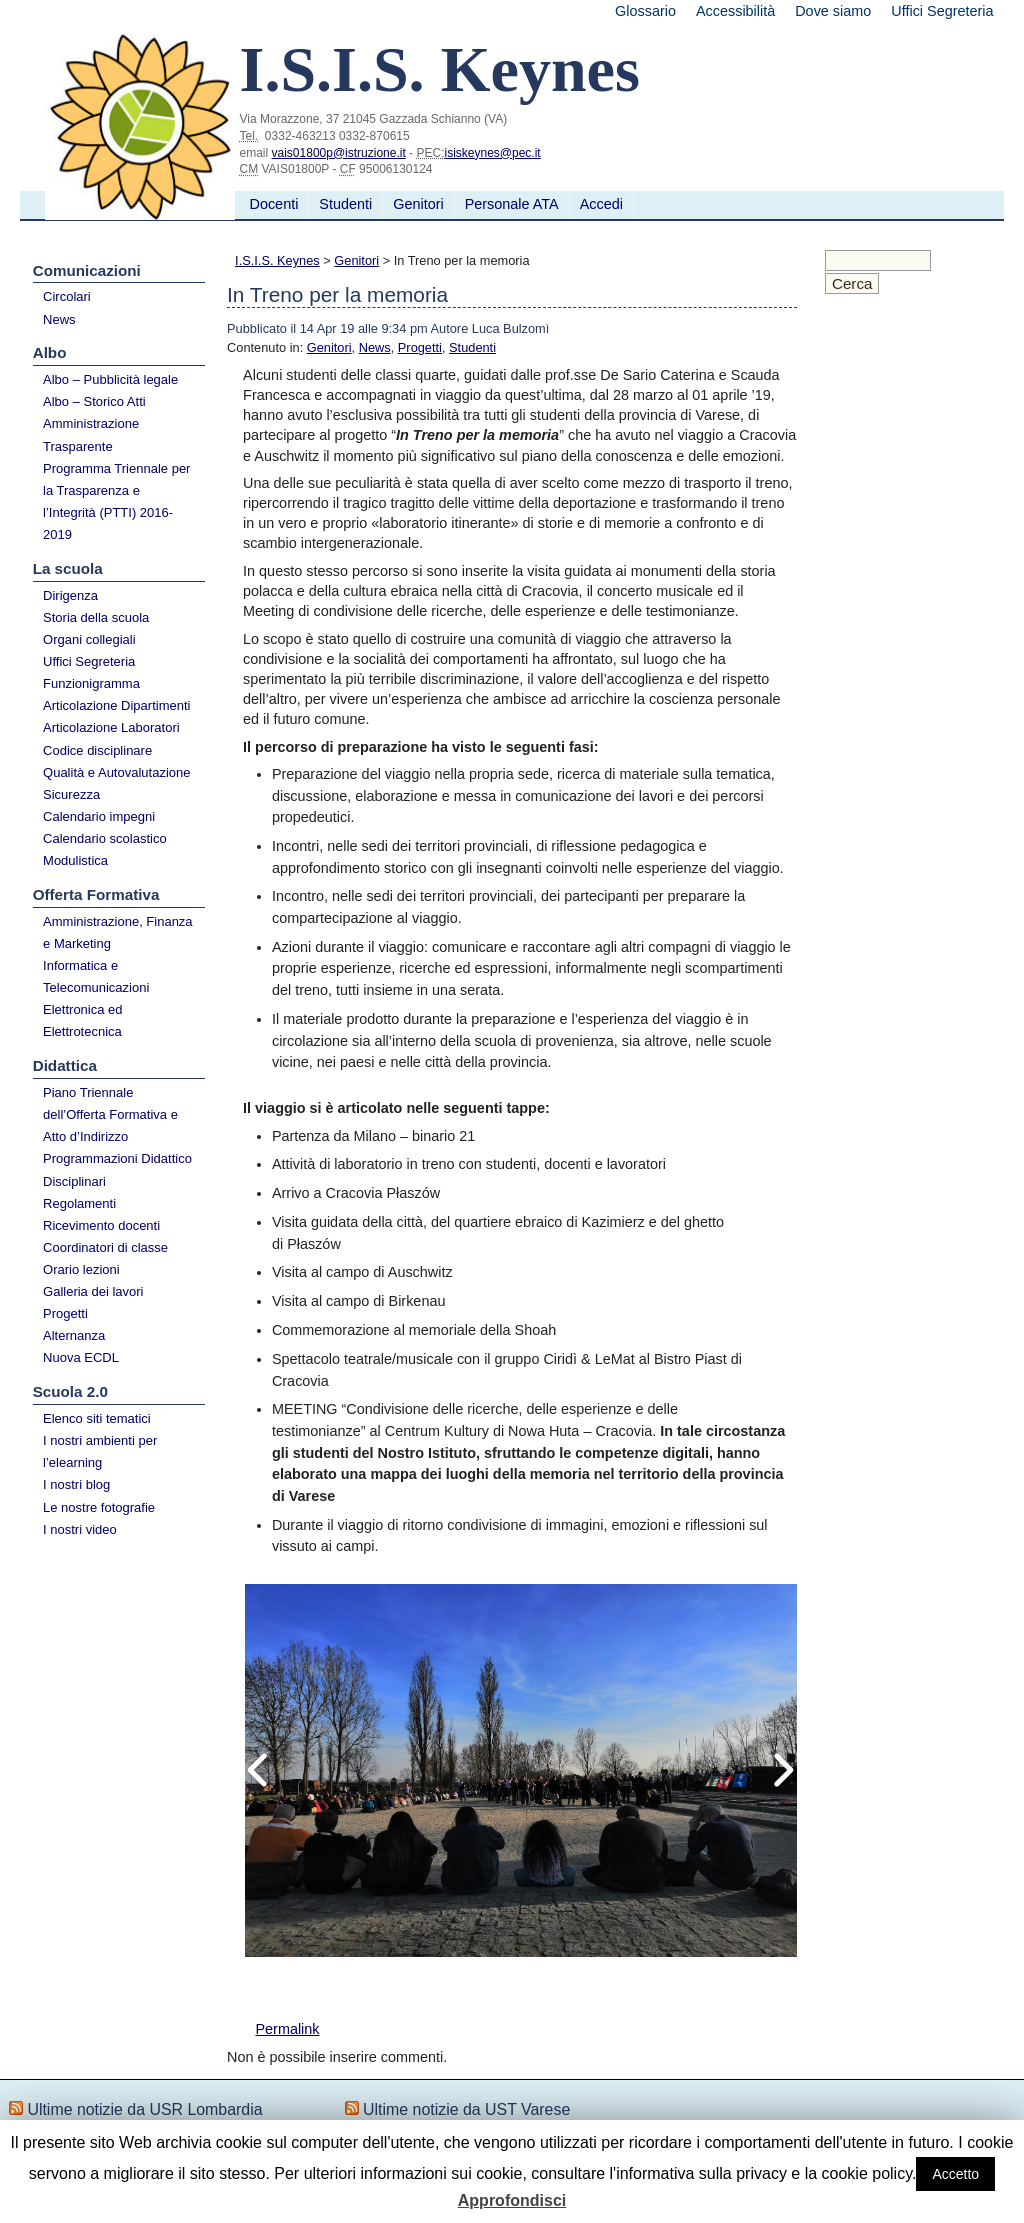 This screenshot has width=1024, height=2223. Describe the element at coordinates (116, 501) in the screenshot. I see `Programma Triennale per la Trasparenza e l’Integrità (PTTI) 2016-2019` at that location.